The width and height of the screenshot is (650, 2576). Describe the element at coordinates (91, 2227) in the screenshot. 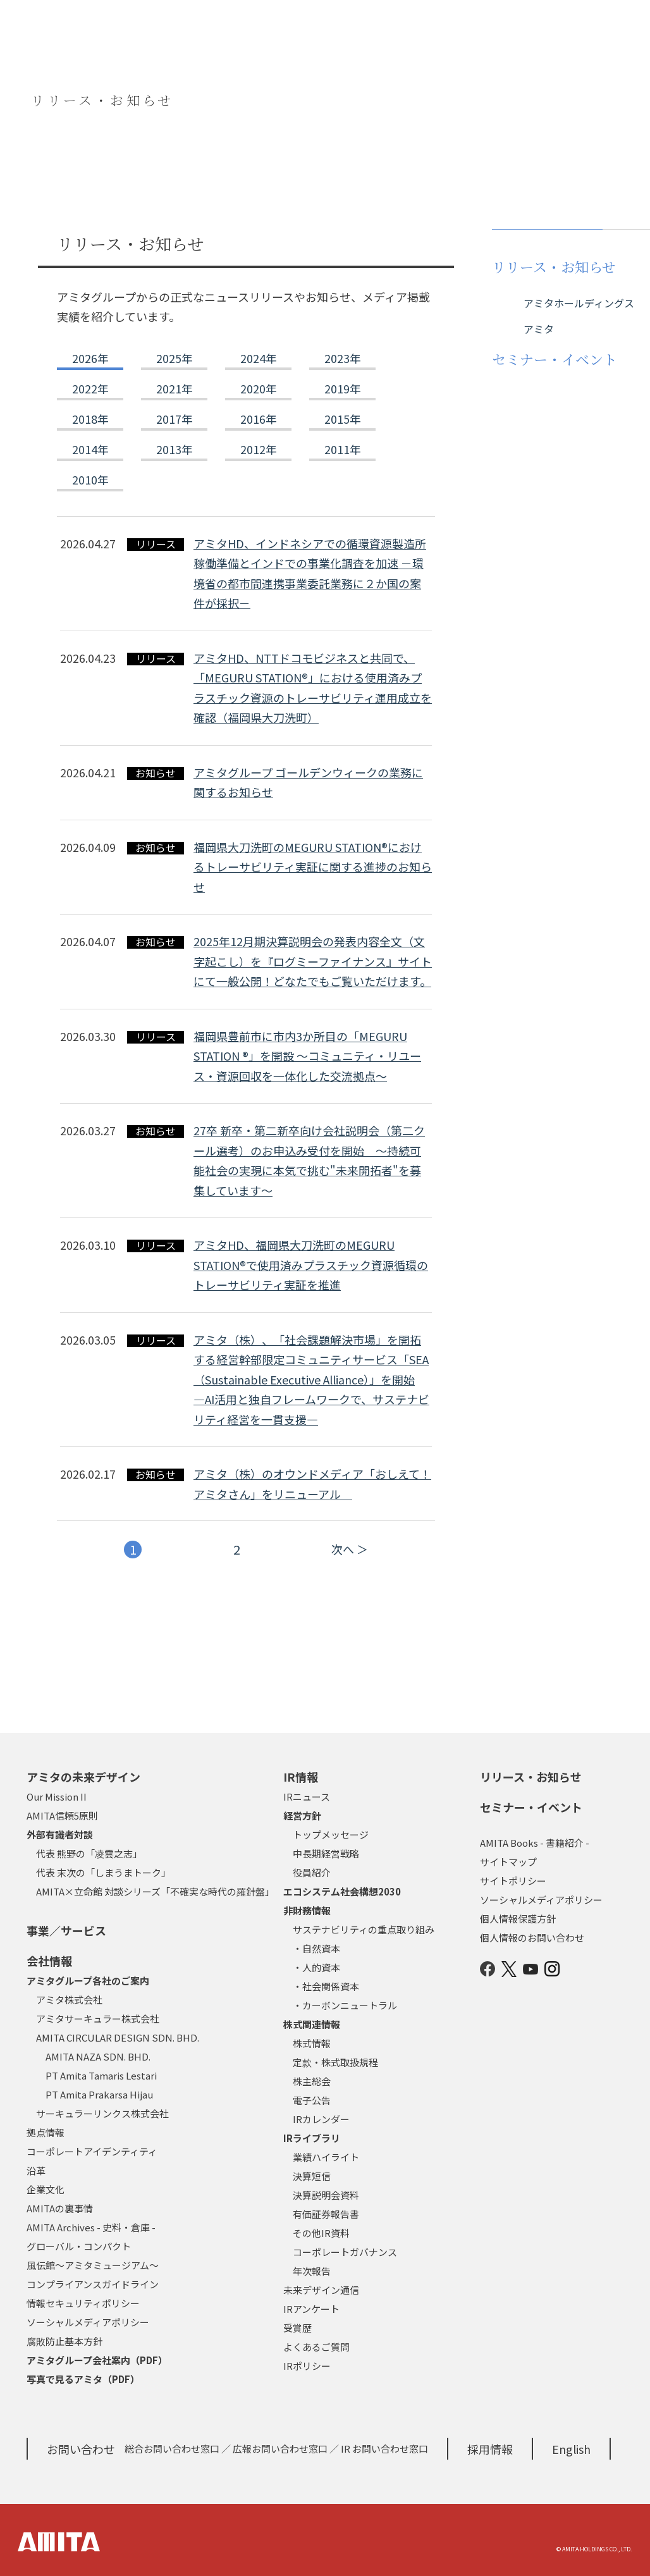

I see `AMITA Archives - 史料・倉庫 -` at that location.